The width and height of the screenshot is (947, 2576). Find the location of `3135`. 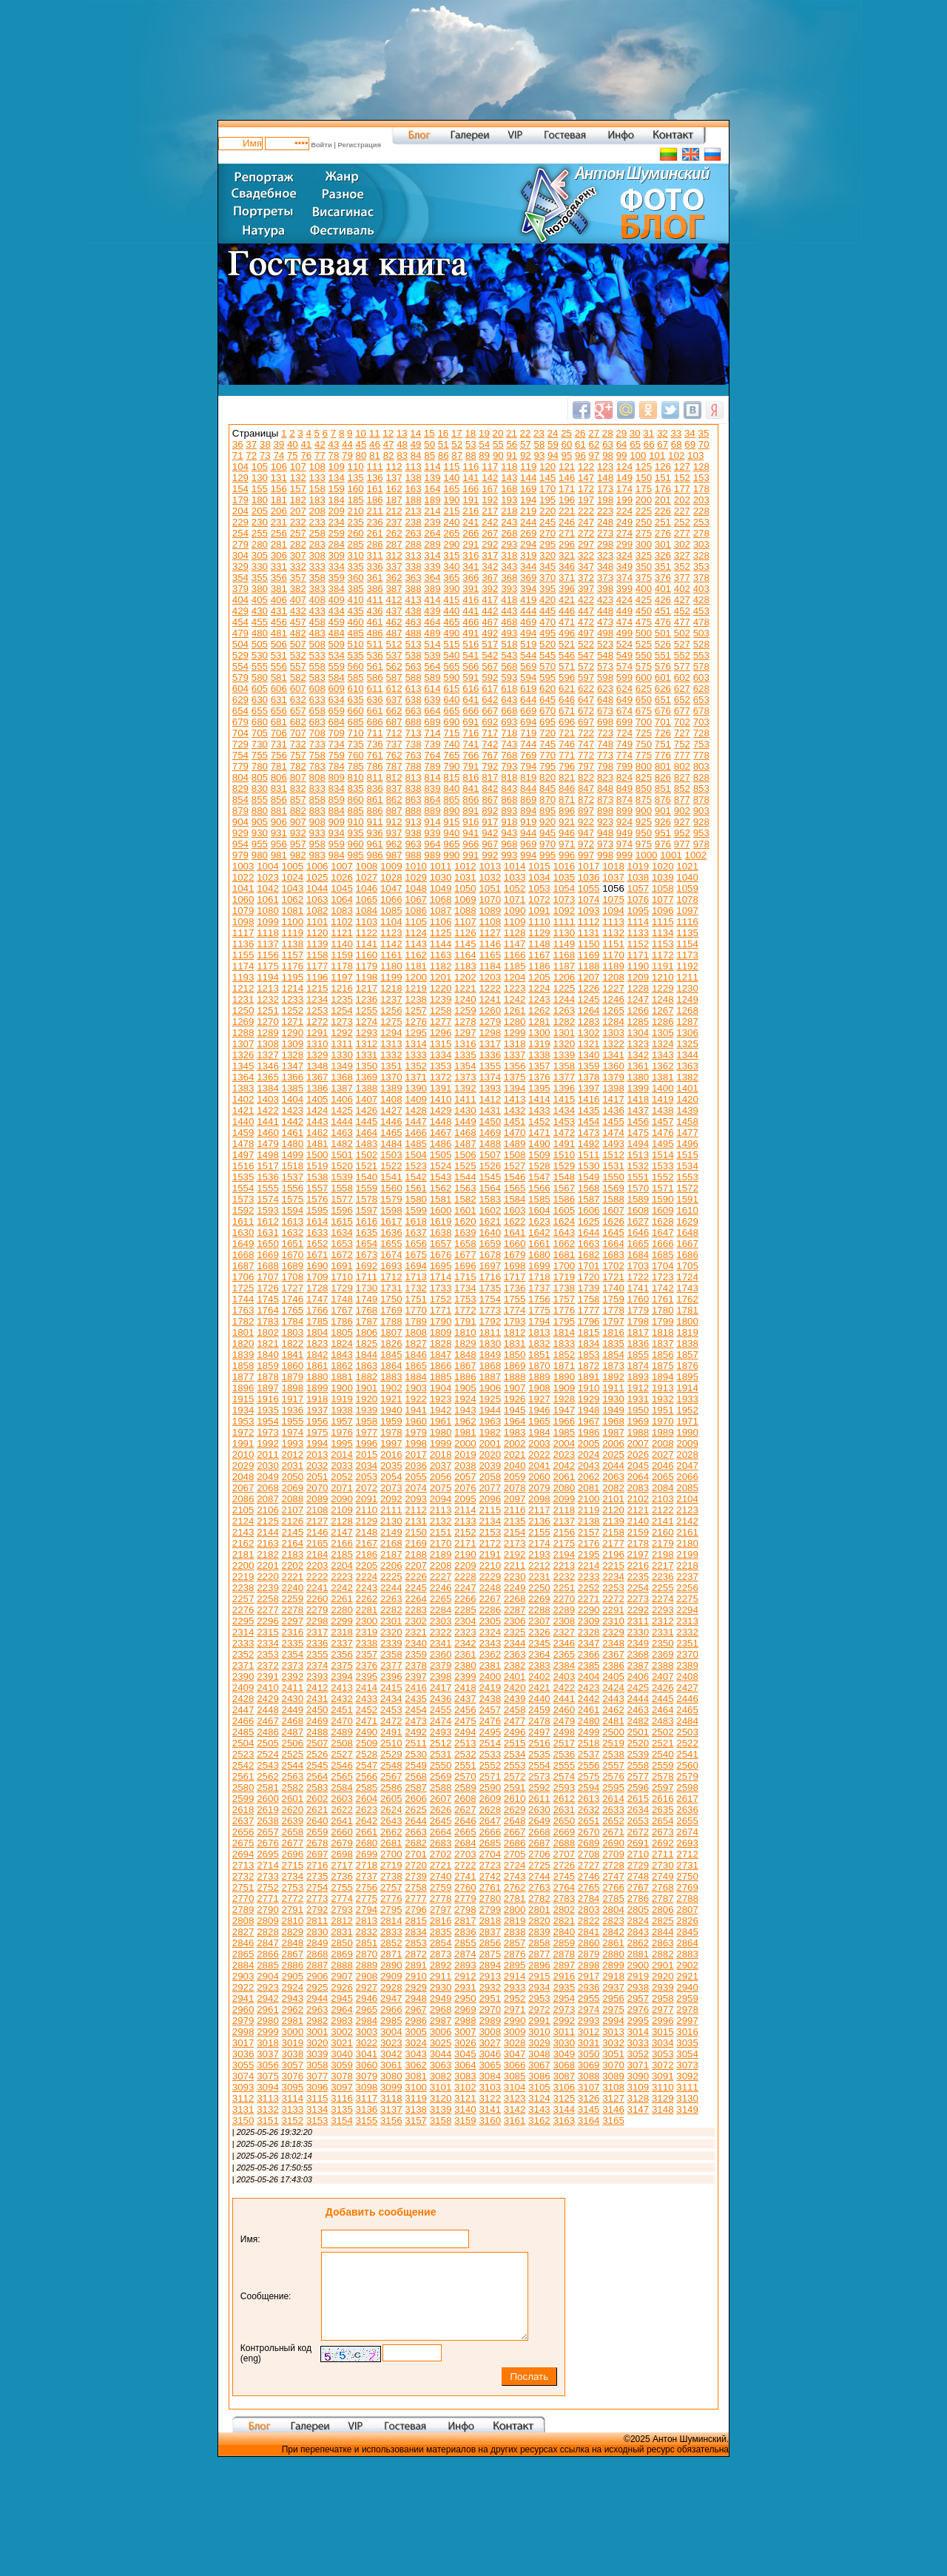

3135 is located at coordinates (342, 2109).